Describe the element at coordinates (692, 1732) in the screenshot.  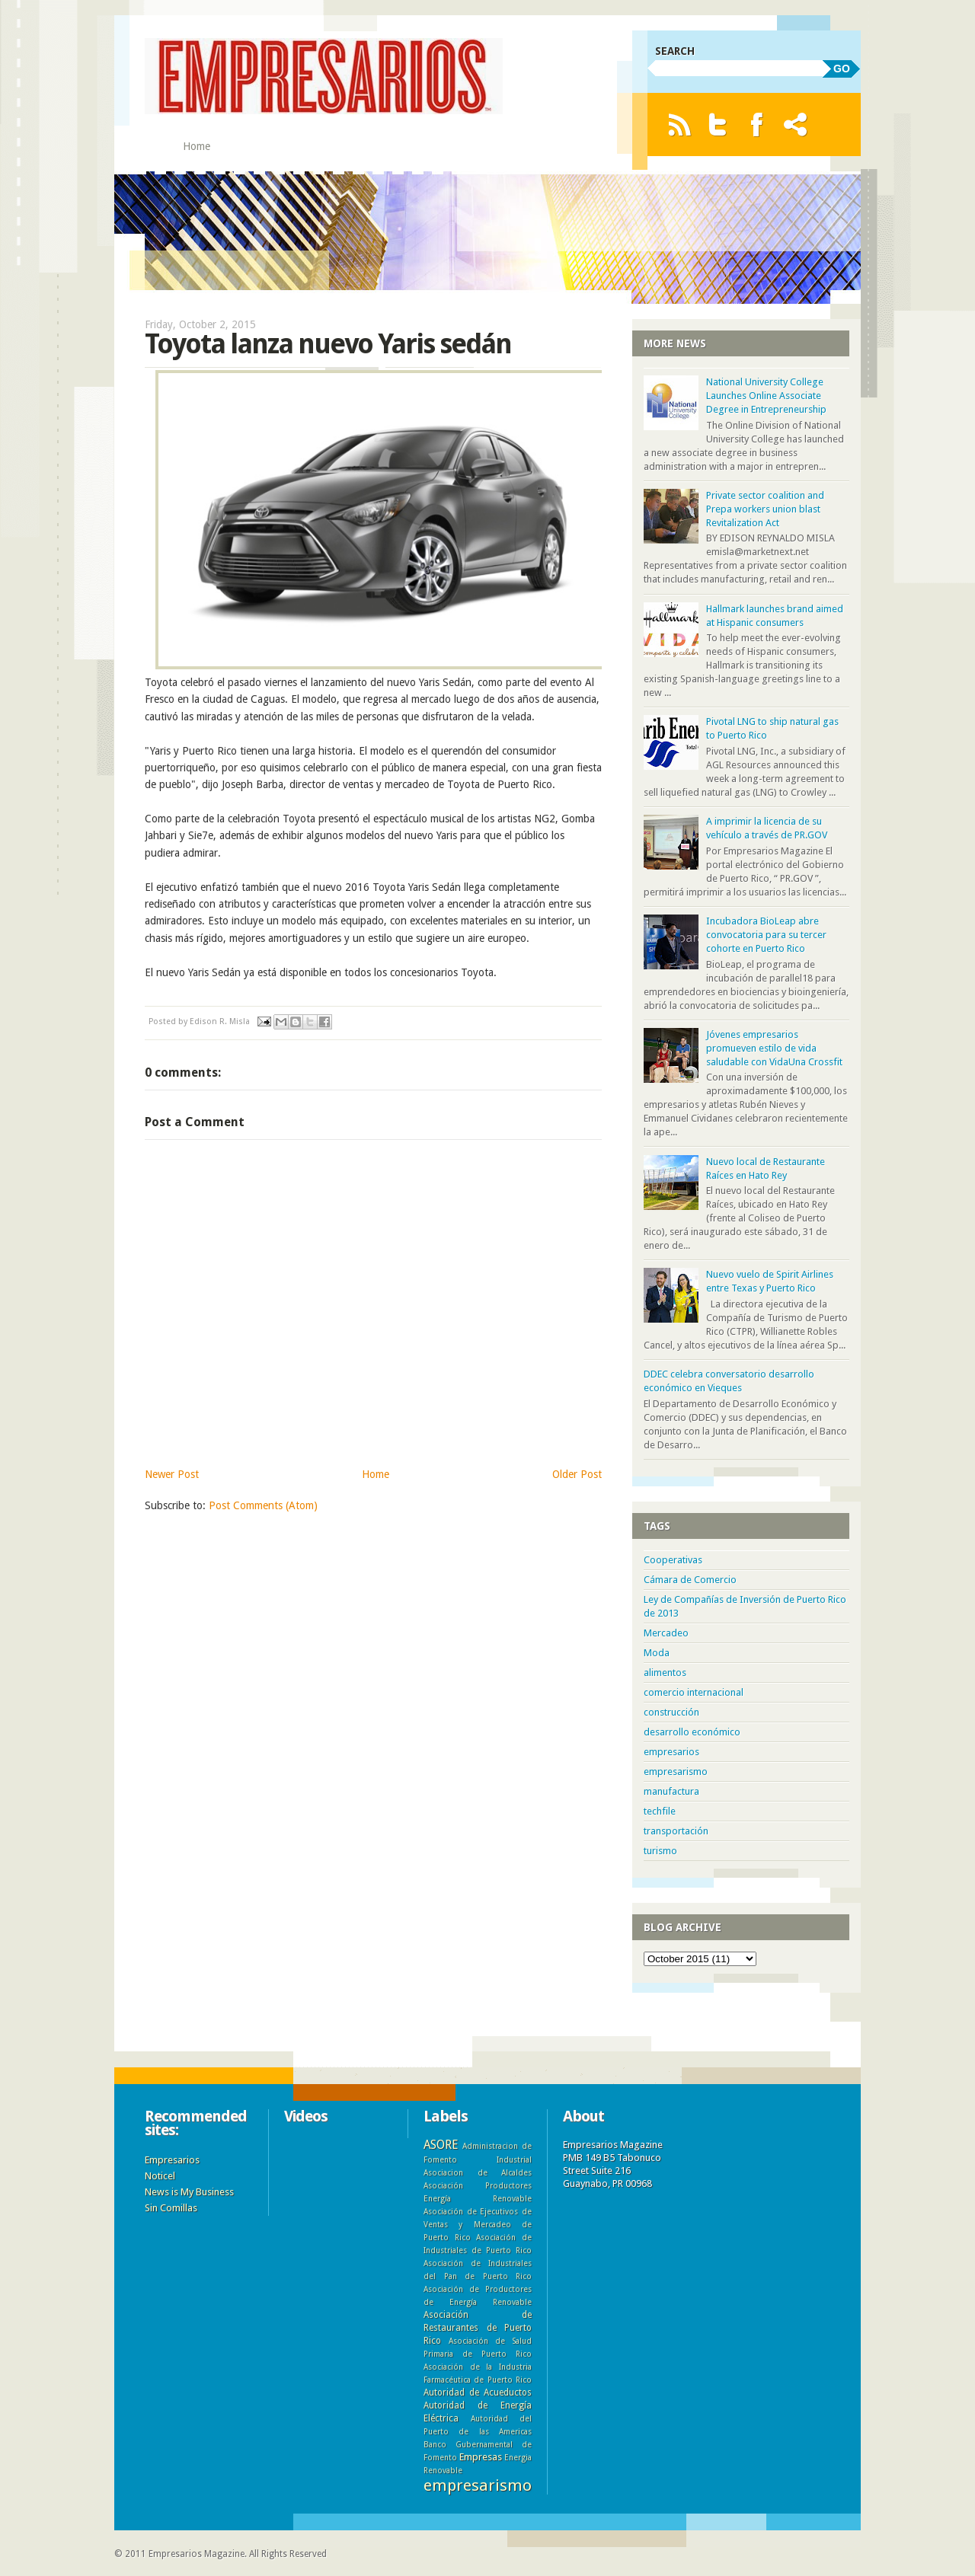
I see `desarrollo económico` at that location.